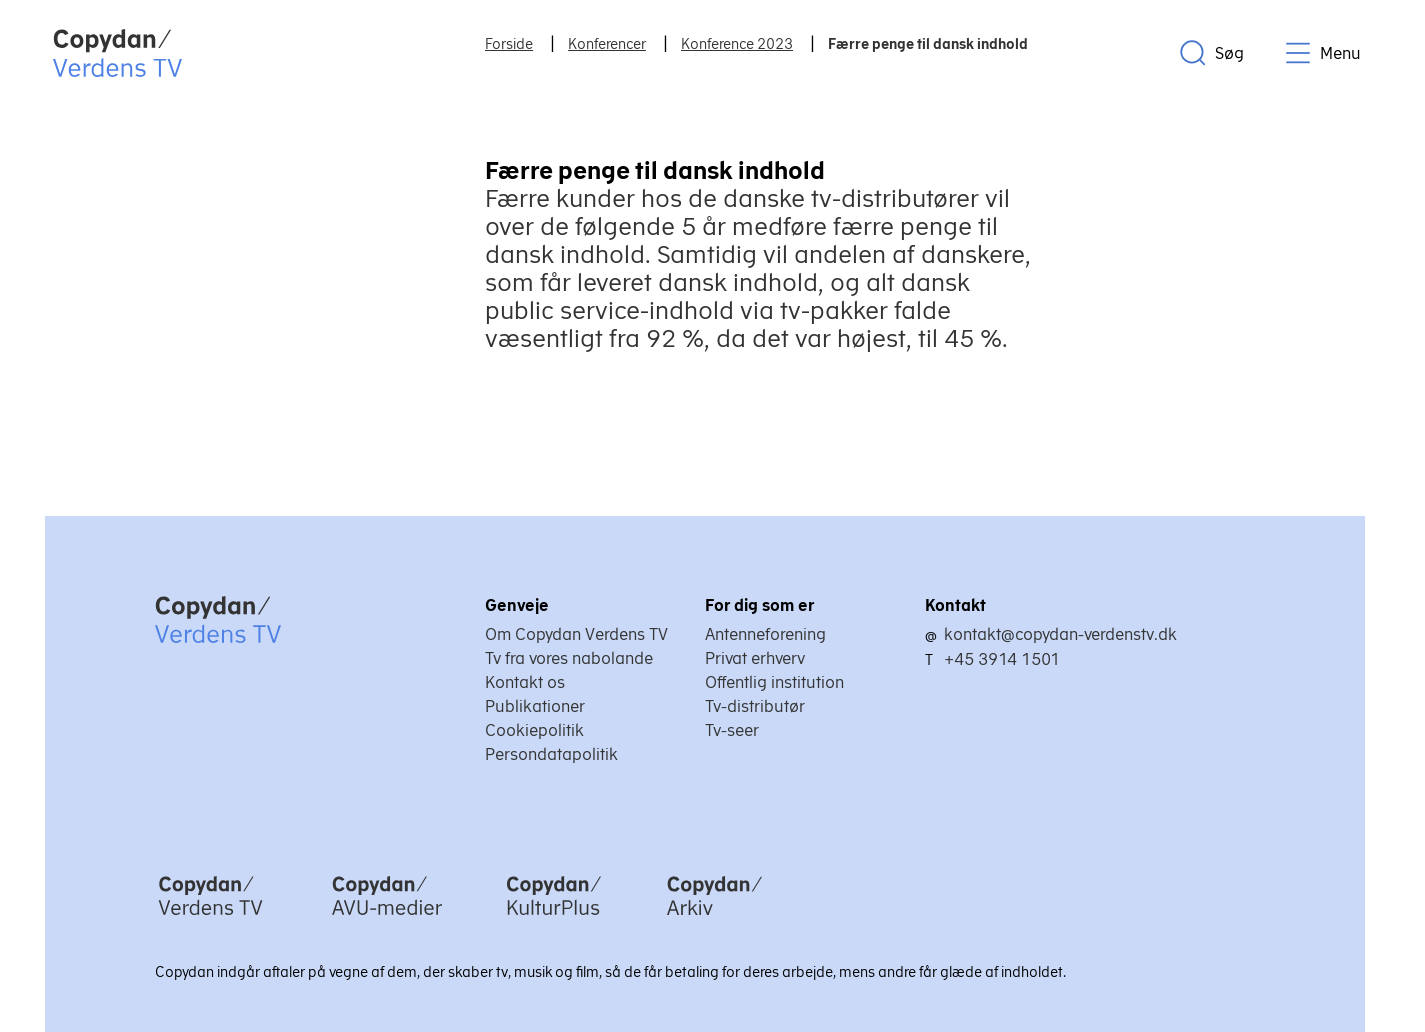 Image resolution: width=1425 pixels, height=1032 pixels. Describe the element at coordinates (525, 682) in the screenshot. I see `Kontakt os` at that location.